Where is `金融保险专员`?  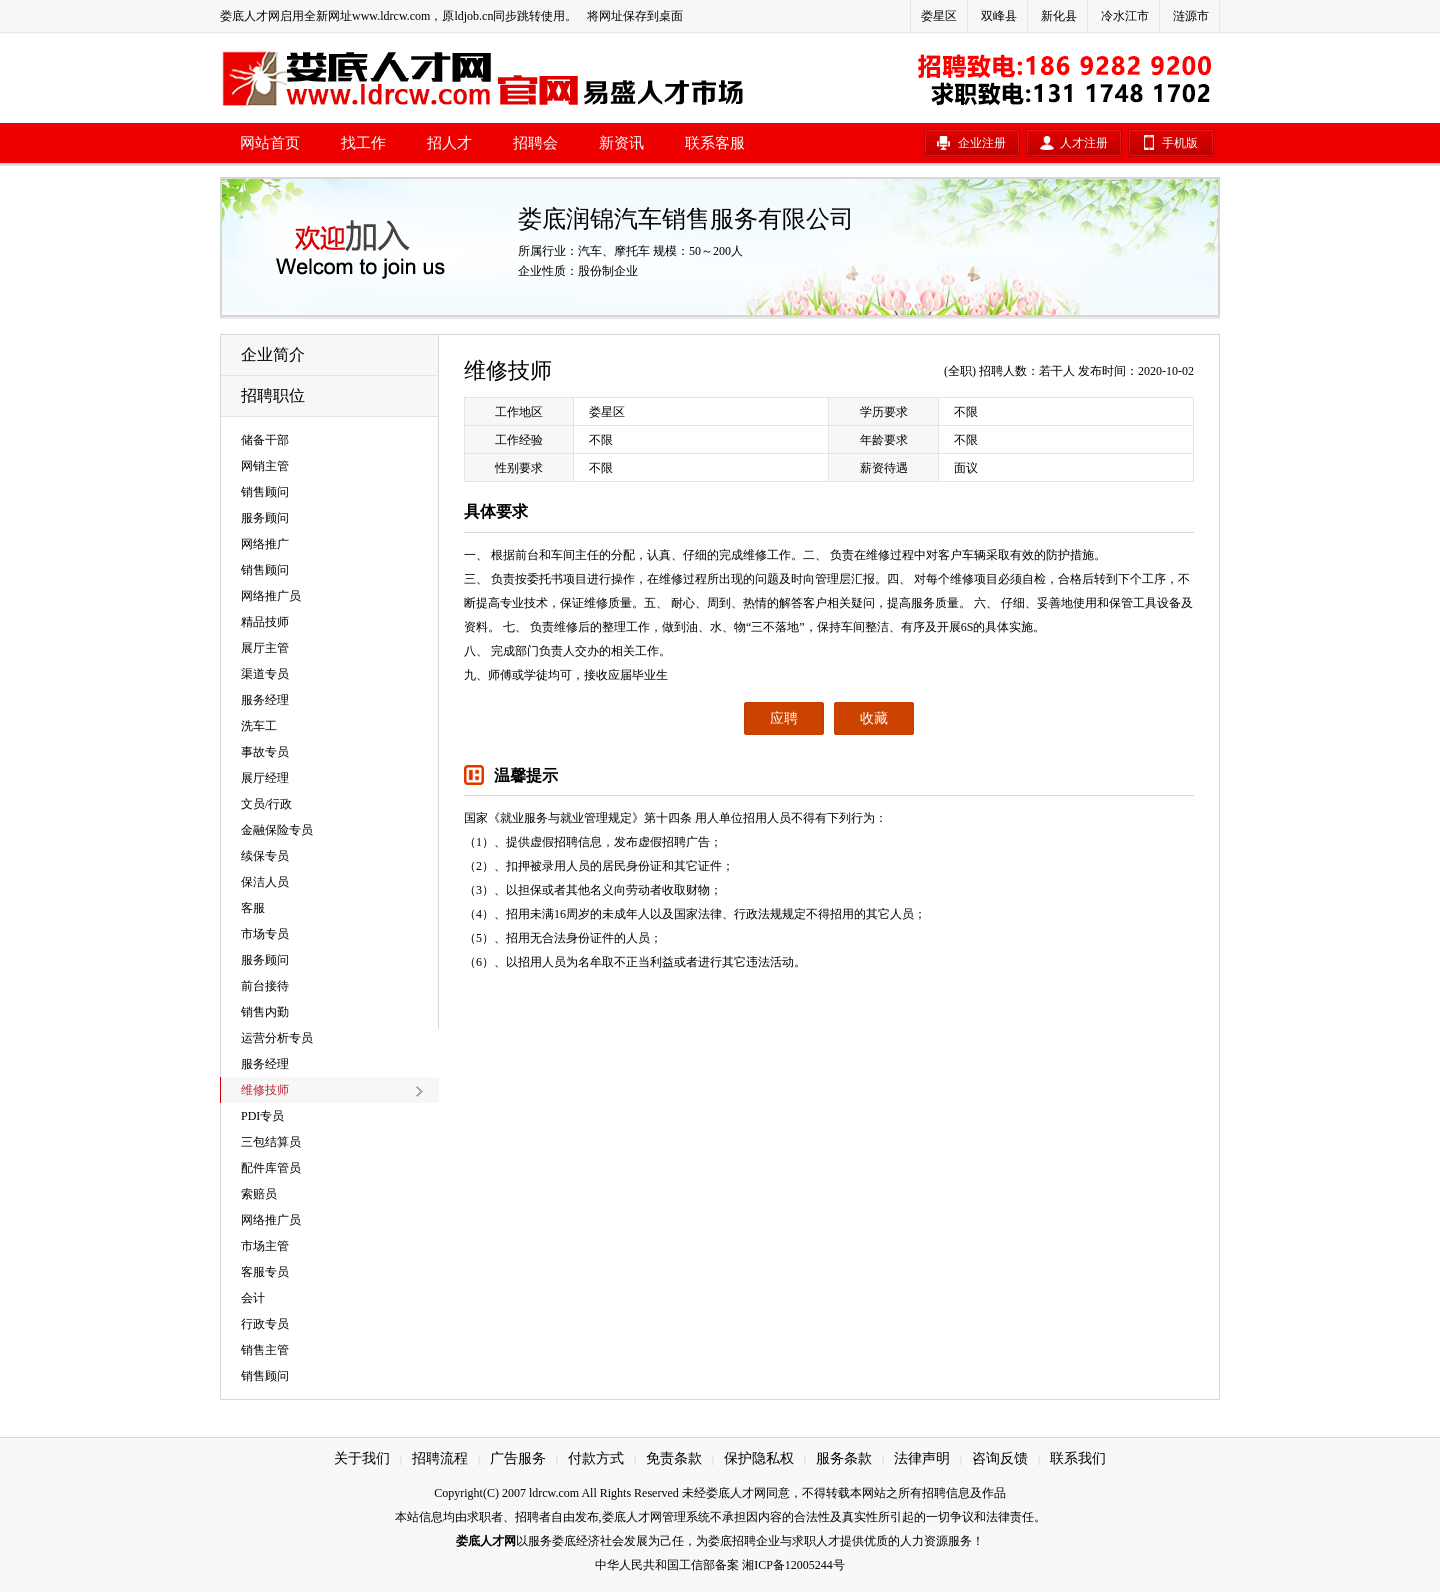 金融保险专员 is located at coordinates (277, 830).